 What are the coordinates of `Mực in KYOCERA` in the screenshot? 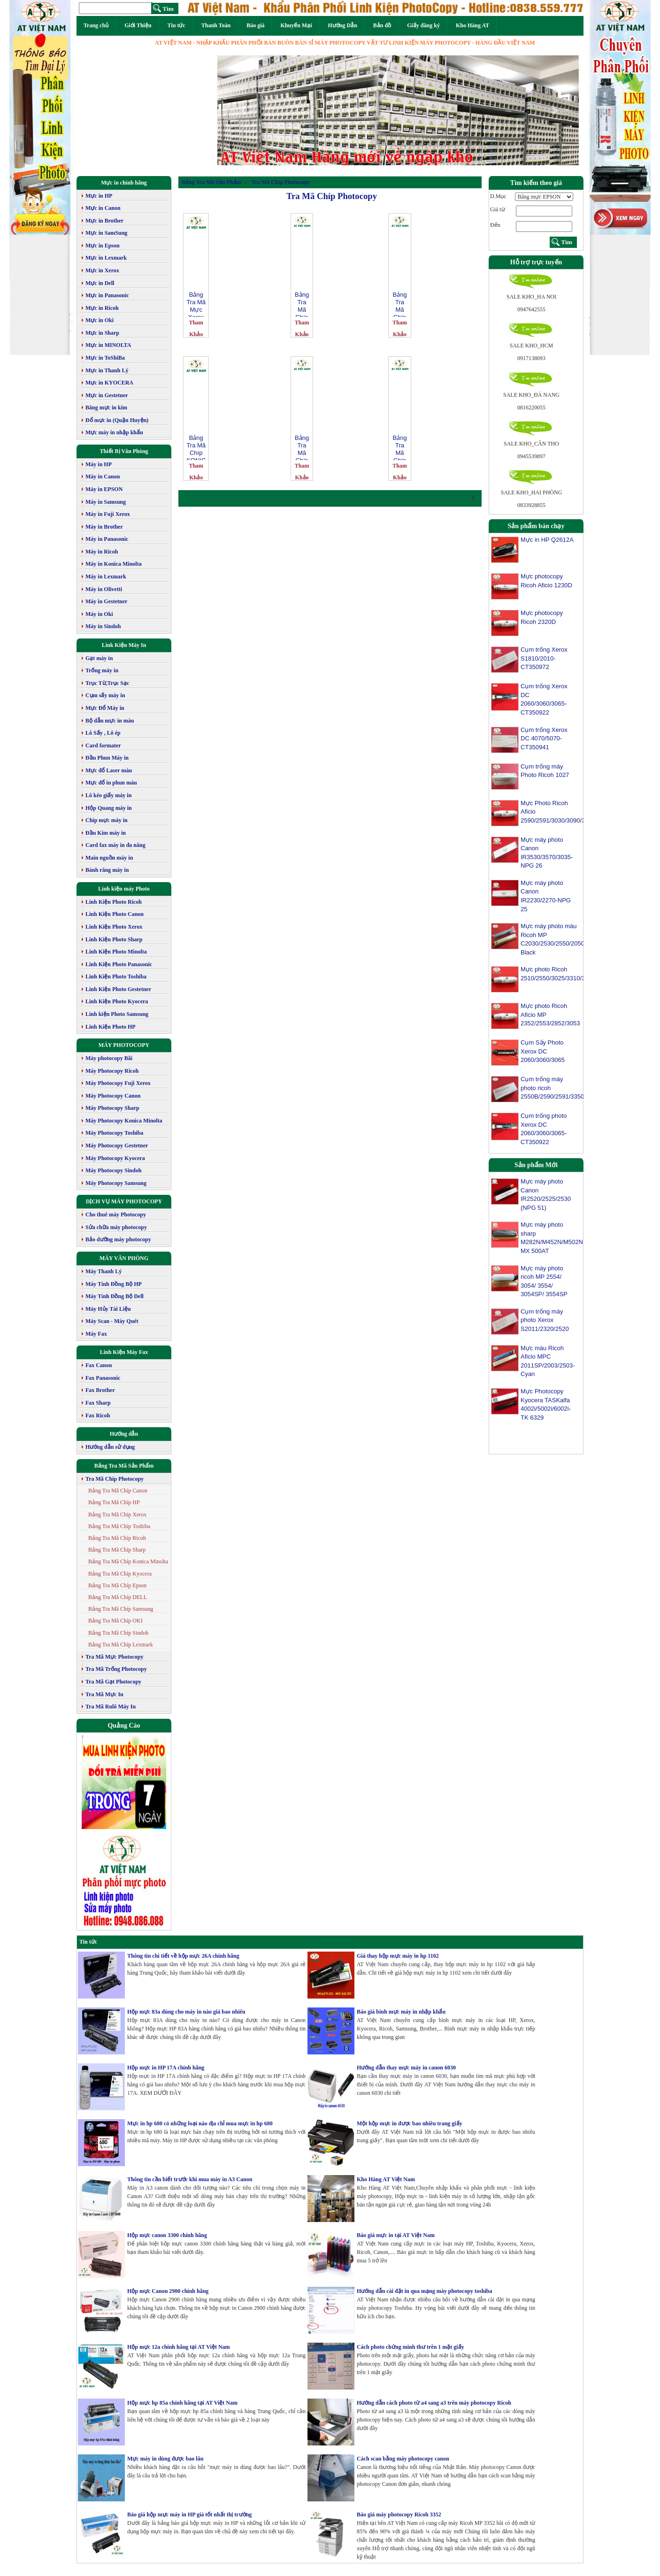 It's located at (109, 382).